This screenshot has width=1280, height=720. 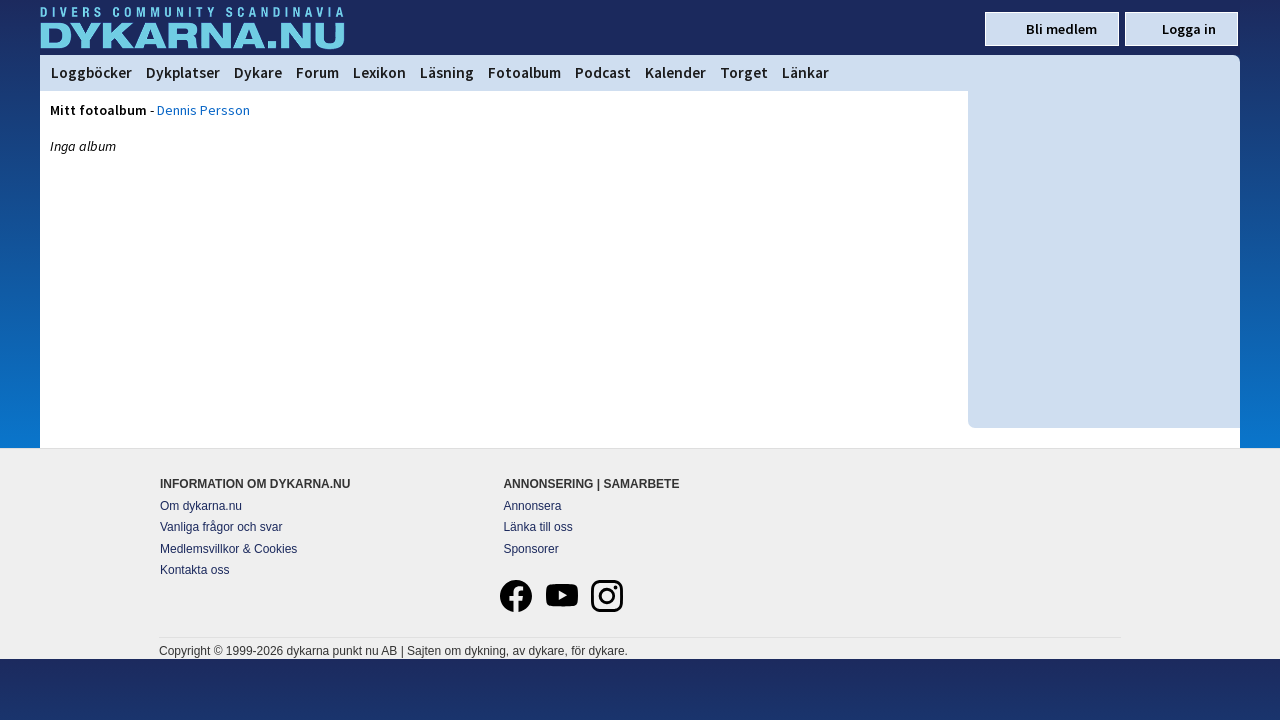 What do you see at coordinates (221, 527) in the screenshot?
I see `Vanliga frågor och svar` at bounding box center [221, 527].